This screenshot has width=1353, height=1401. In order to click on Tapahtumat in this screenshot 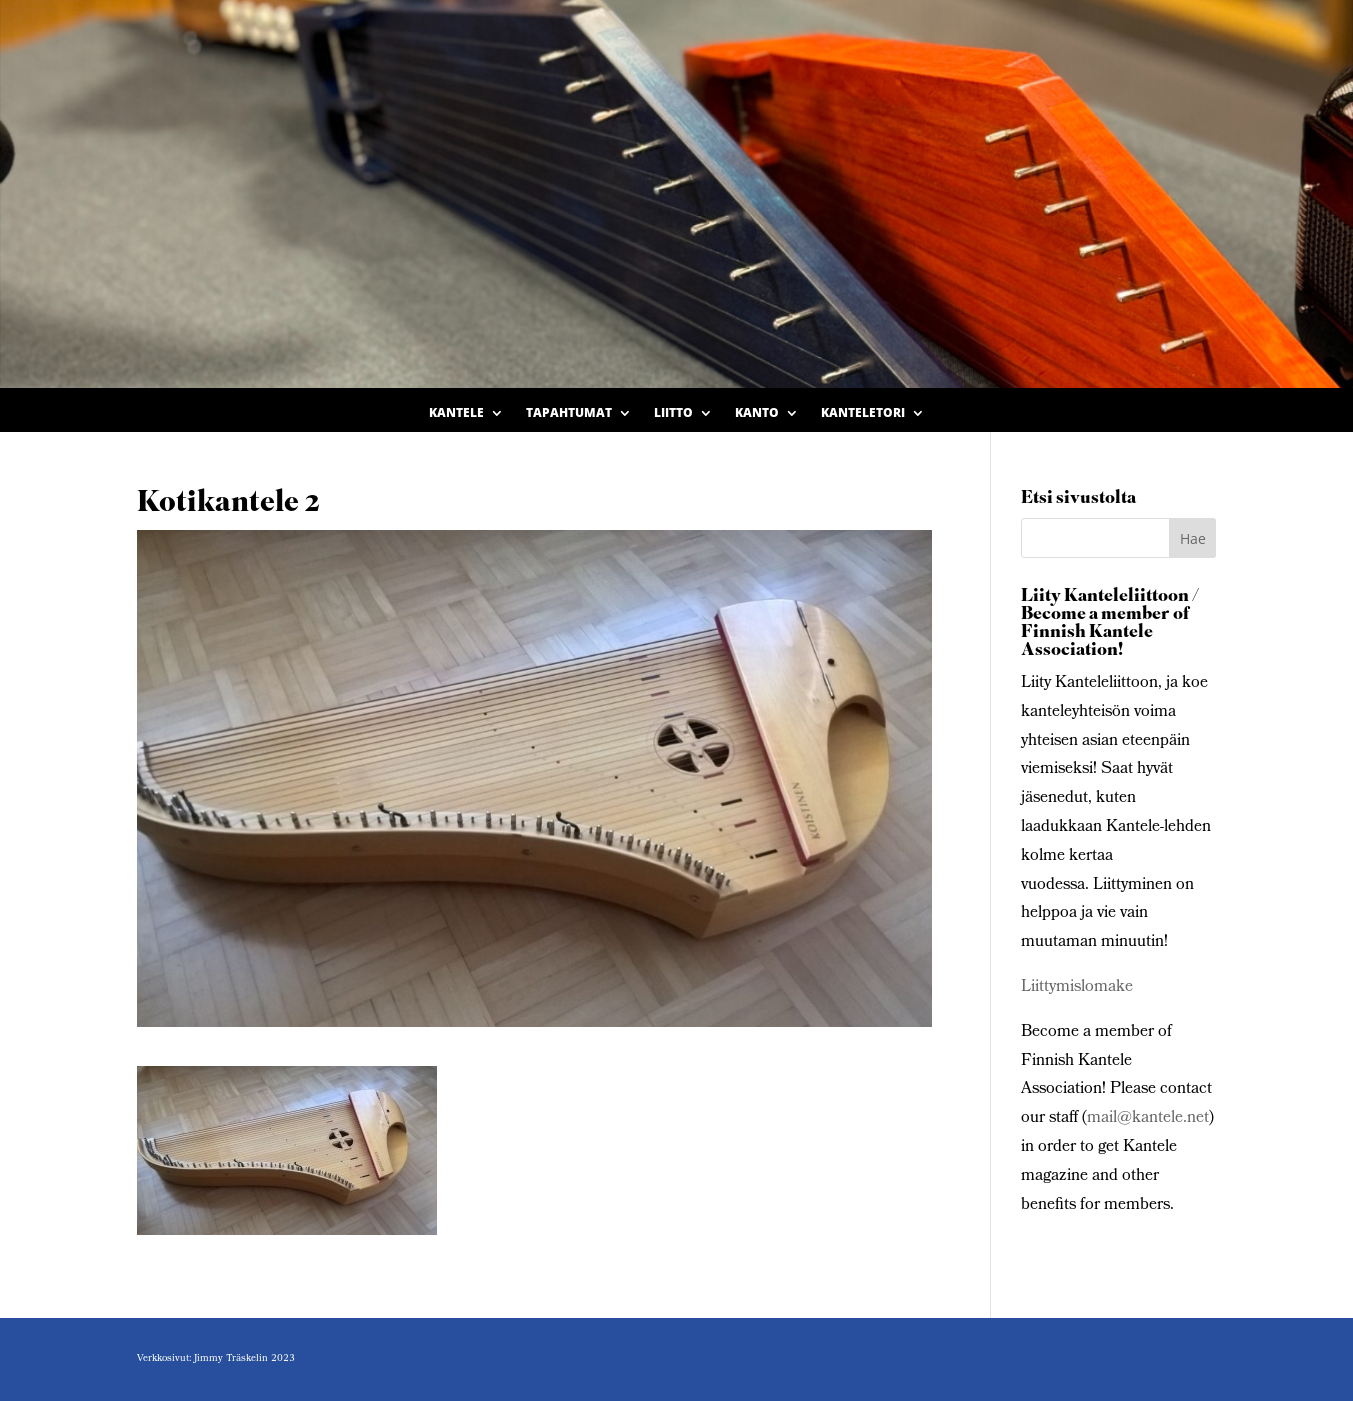, I will do `click(569, 413)`.